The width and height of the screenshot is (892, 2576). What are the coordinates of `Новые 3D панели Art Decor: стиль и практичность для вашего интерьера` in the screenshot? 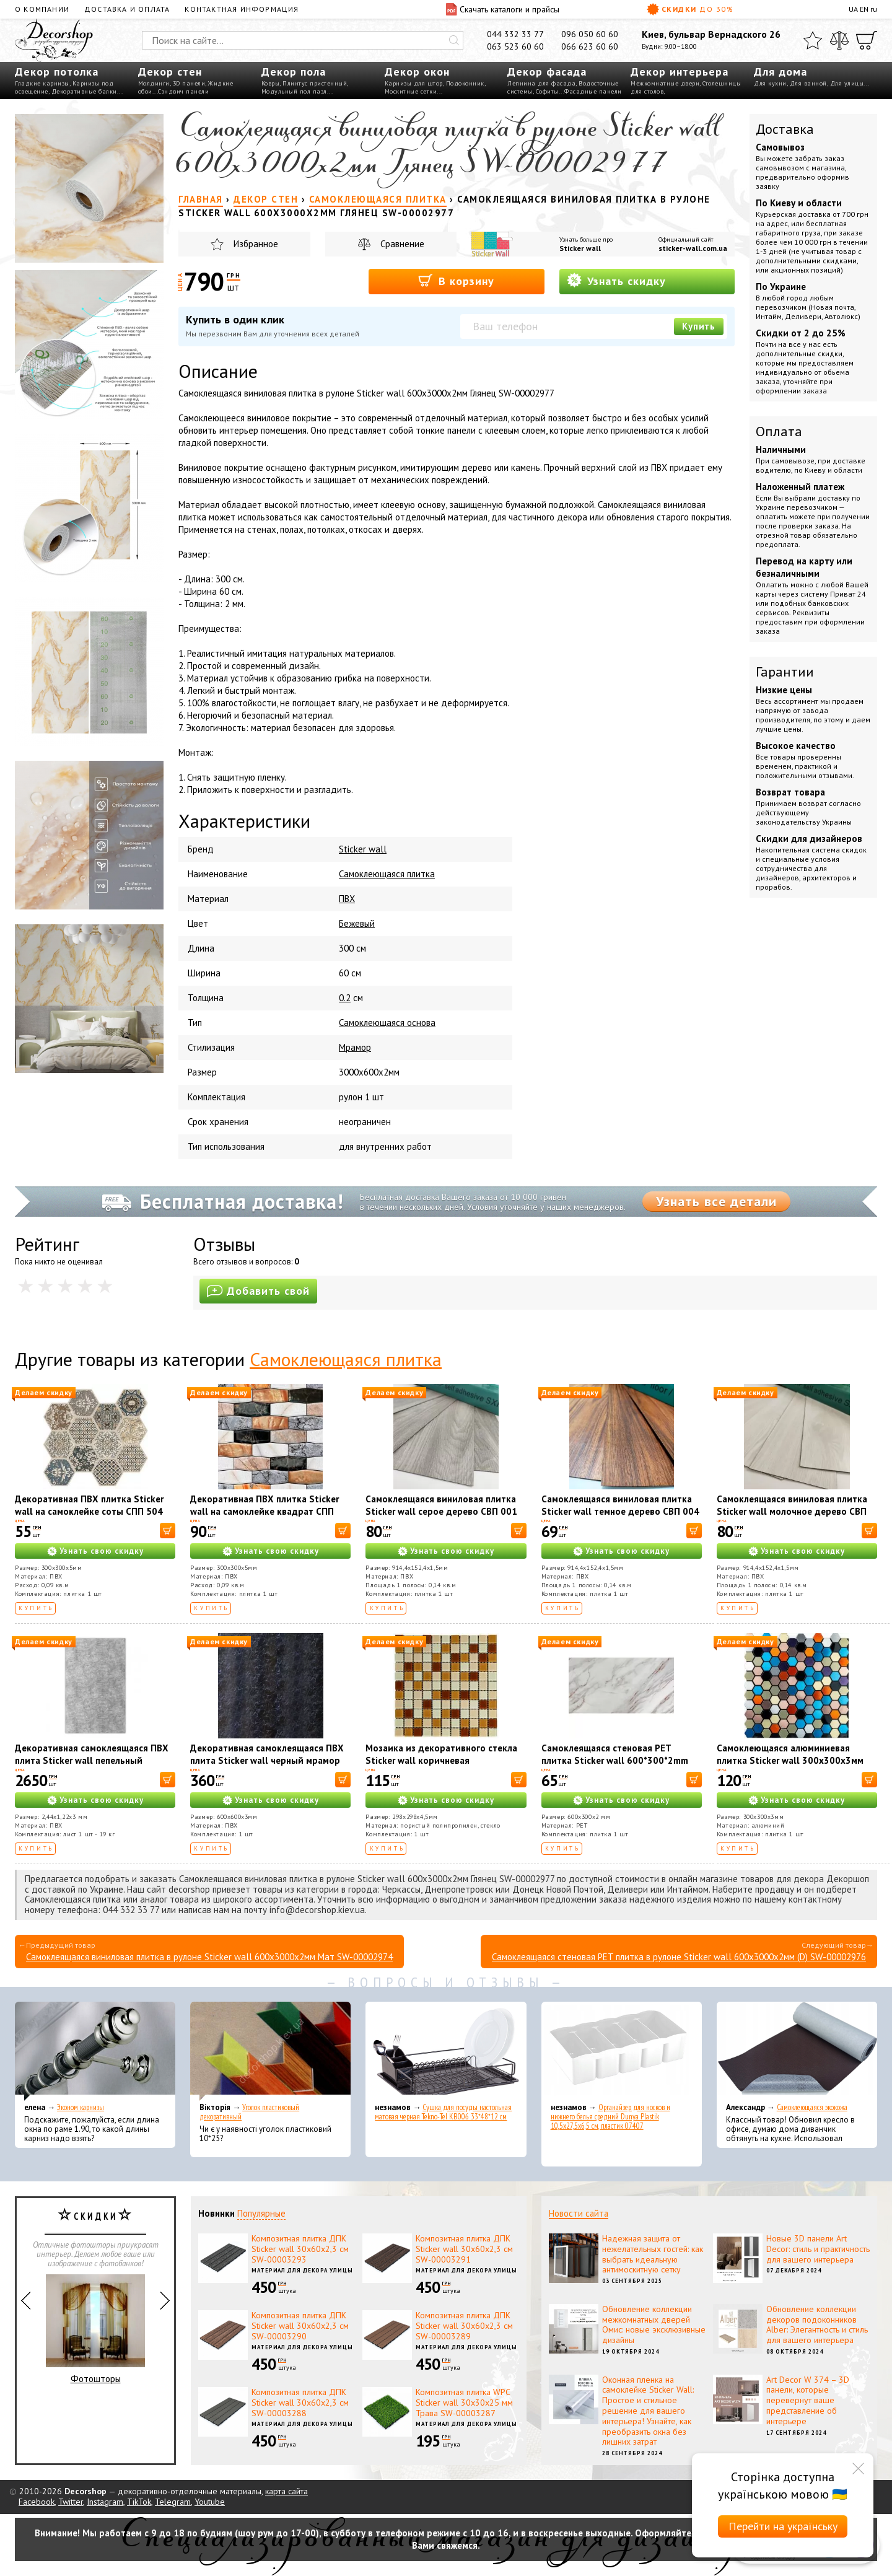 It's located at (818, 2249).